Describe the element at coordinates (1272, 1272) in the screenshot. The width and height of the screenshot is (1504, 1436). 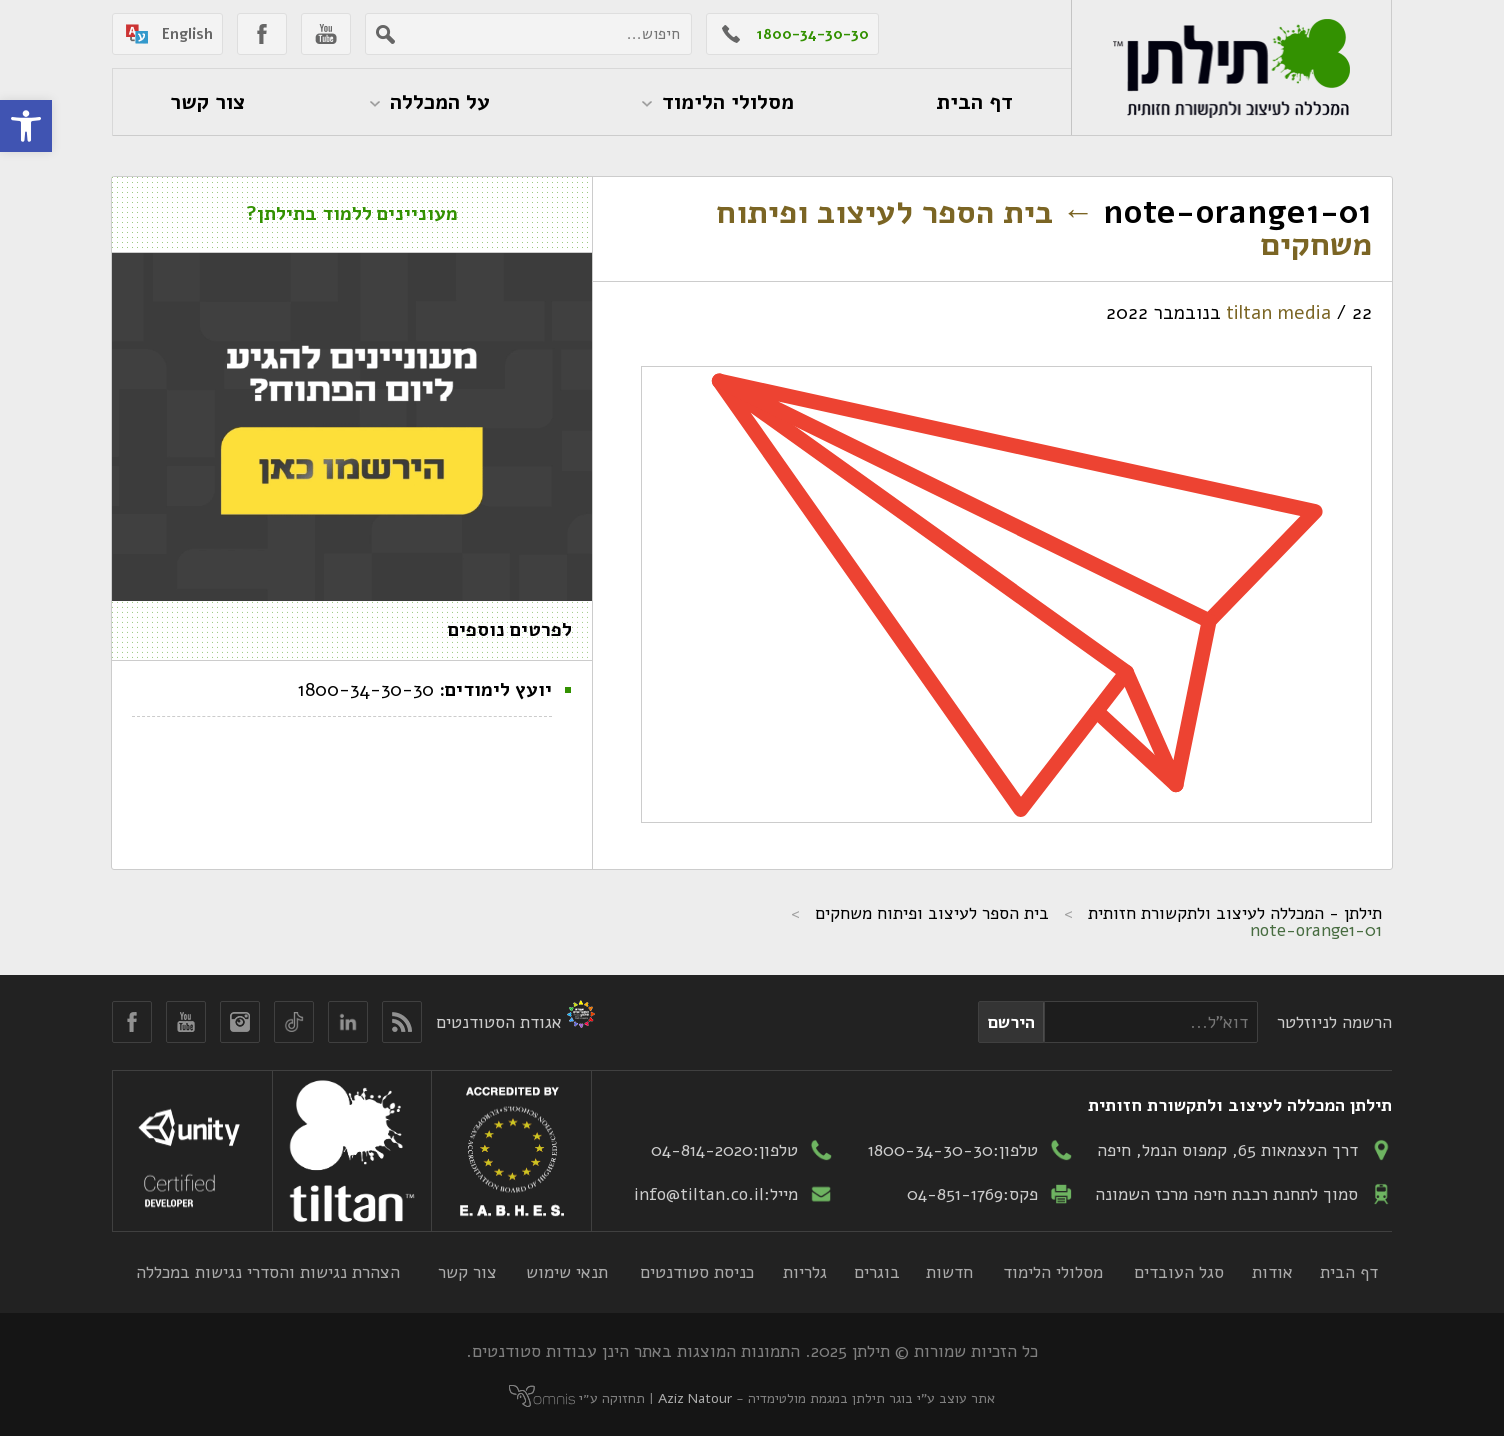
I see `אודות` at that location.